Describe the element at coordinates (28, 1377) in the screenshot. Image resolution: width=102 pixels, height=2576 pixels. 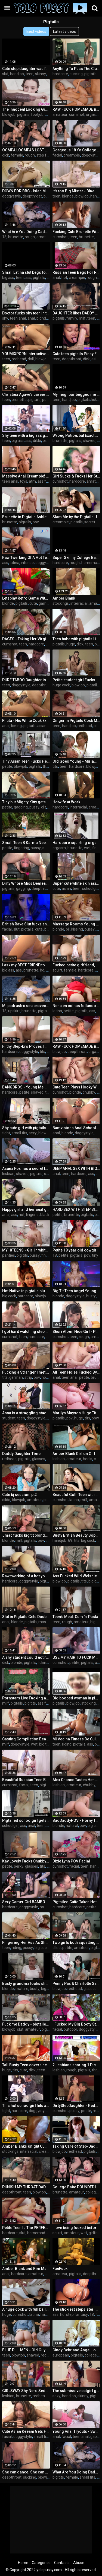
I see `strip` at that location.